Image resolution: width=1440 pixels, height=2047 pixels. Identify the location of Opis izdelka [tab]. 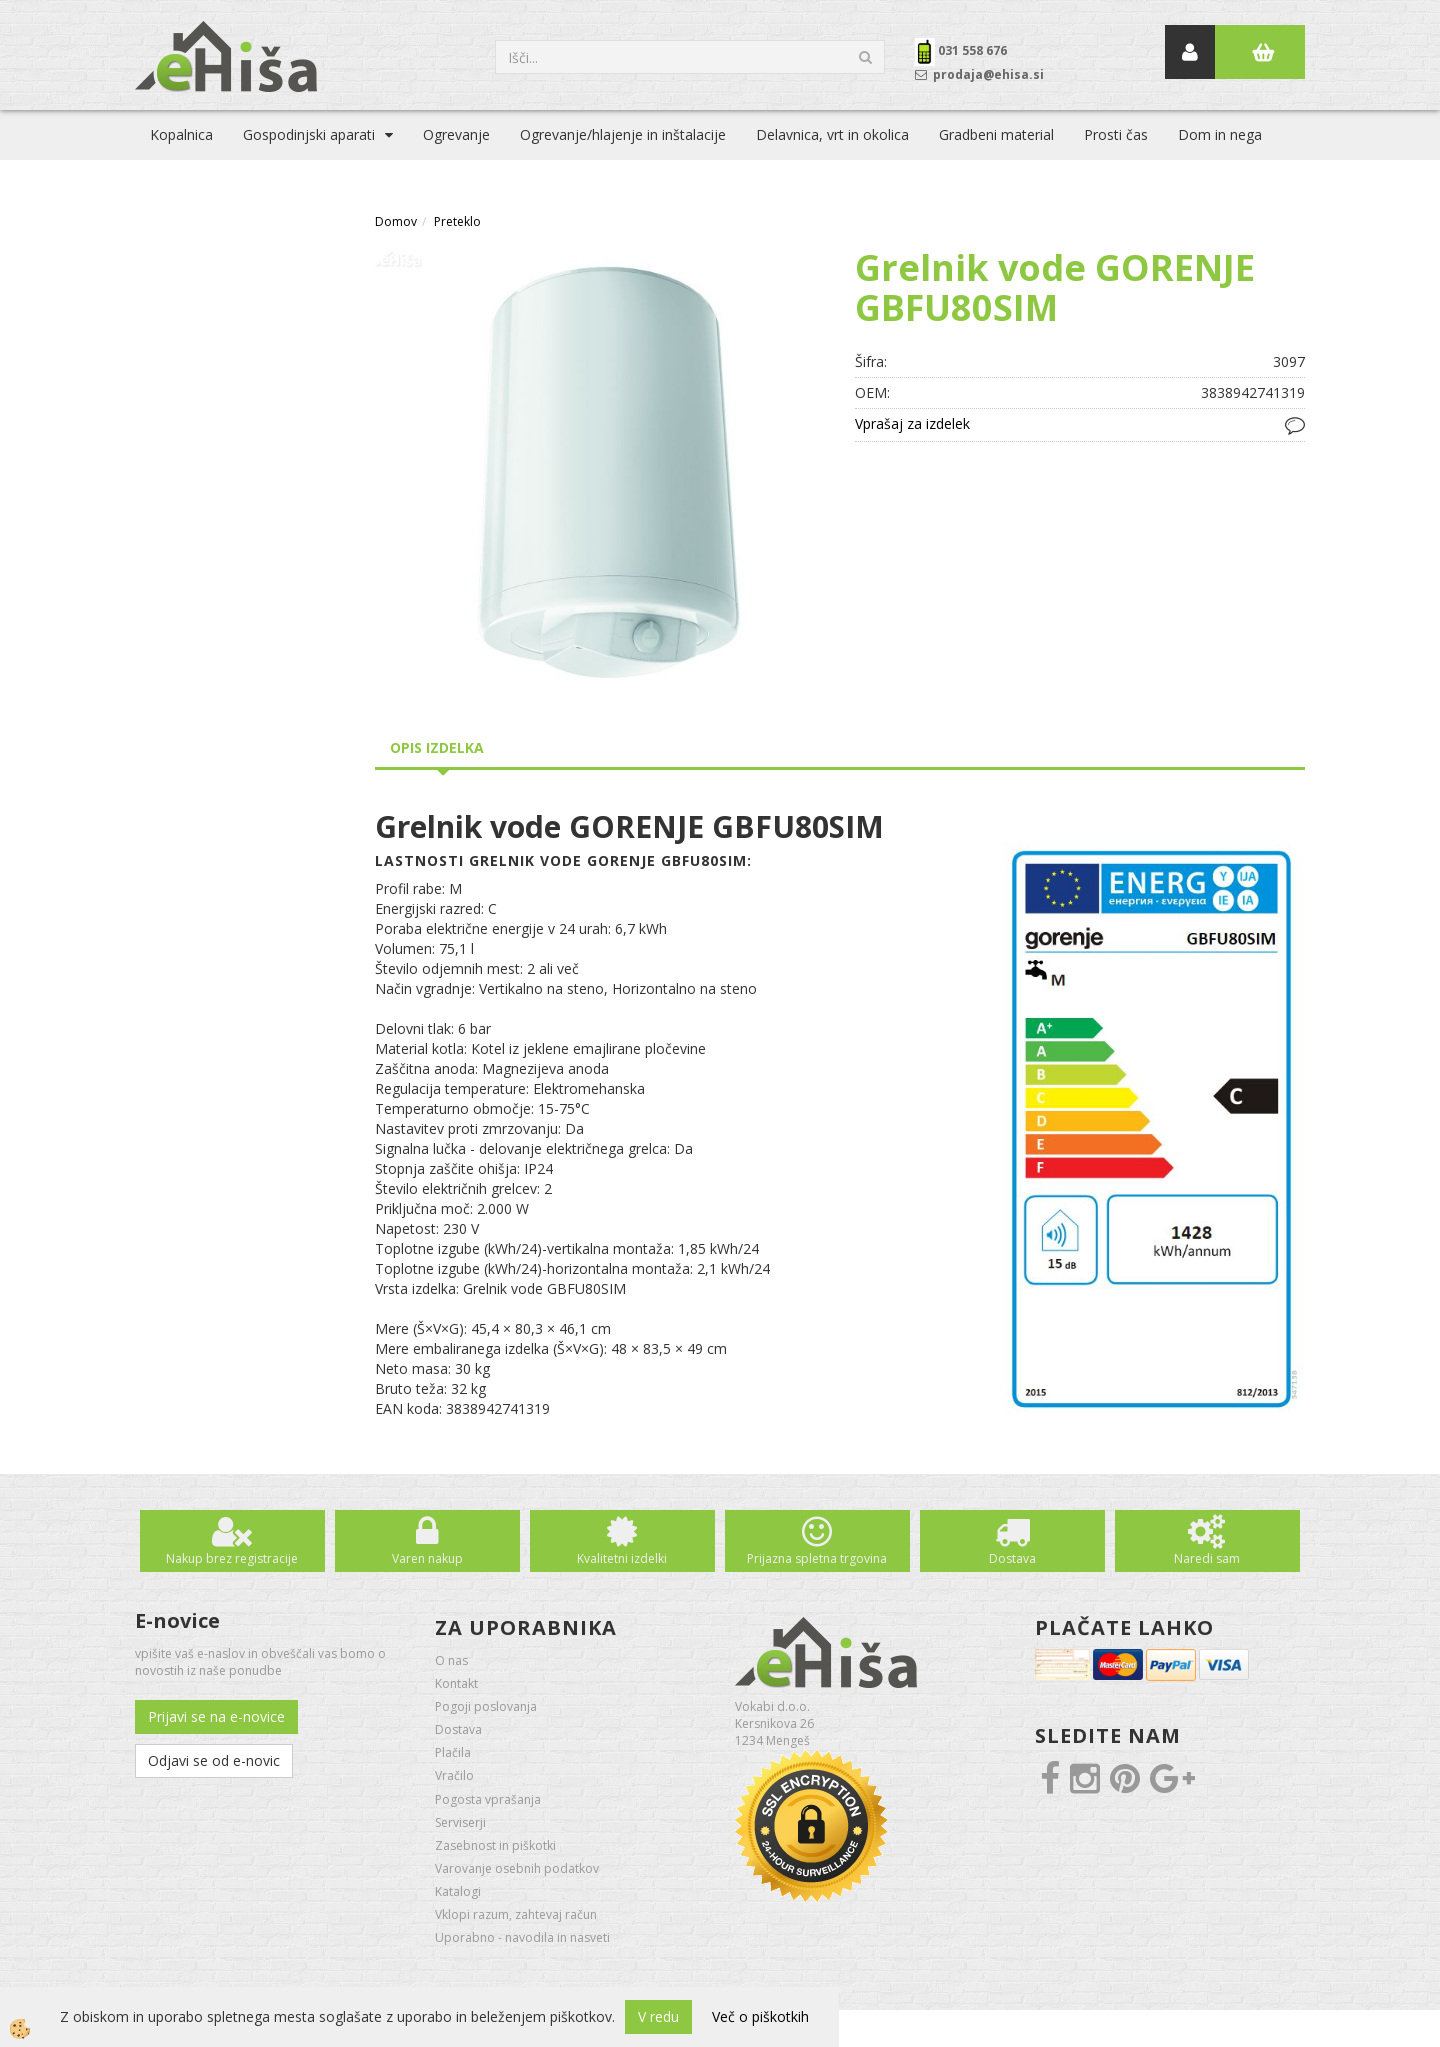
(437, 747).